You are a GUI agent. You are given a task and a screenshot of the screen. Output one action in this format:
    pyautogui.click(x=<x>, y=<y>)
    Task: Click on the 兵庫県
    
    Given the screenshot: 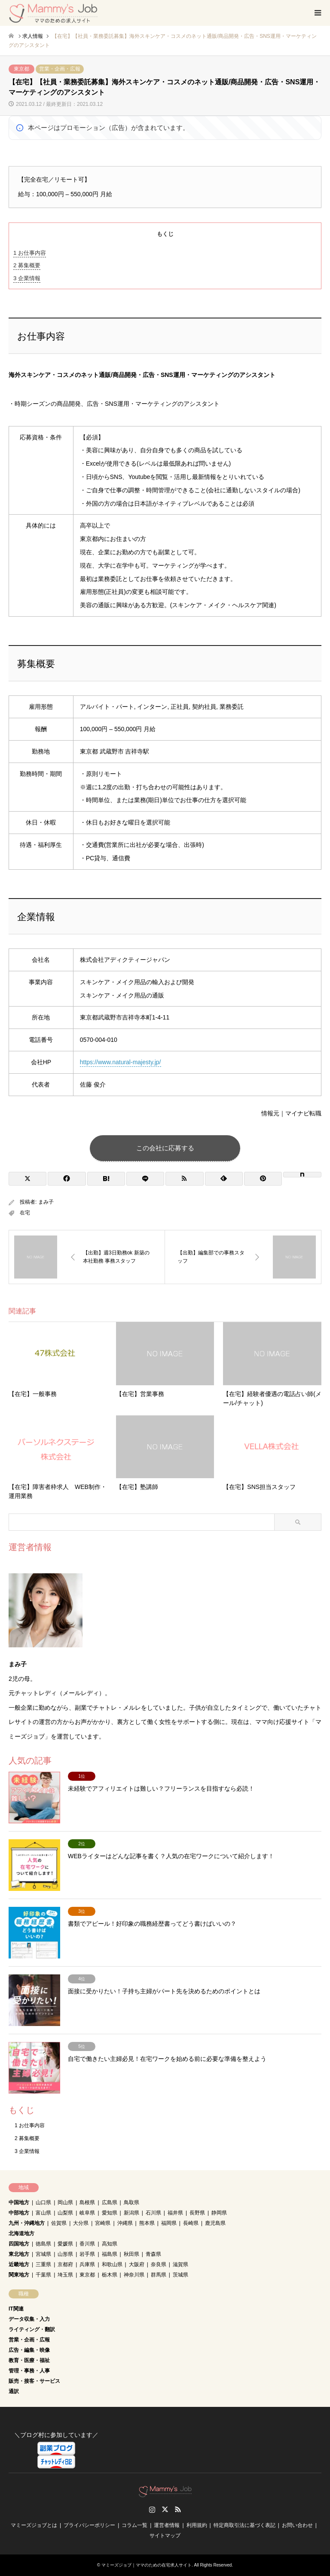 What is the action you would take?
    pyautogui.click(x=87, y=2264)
    